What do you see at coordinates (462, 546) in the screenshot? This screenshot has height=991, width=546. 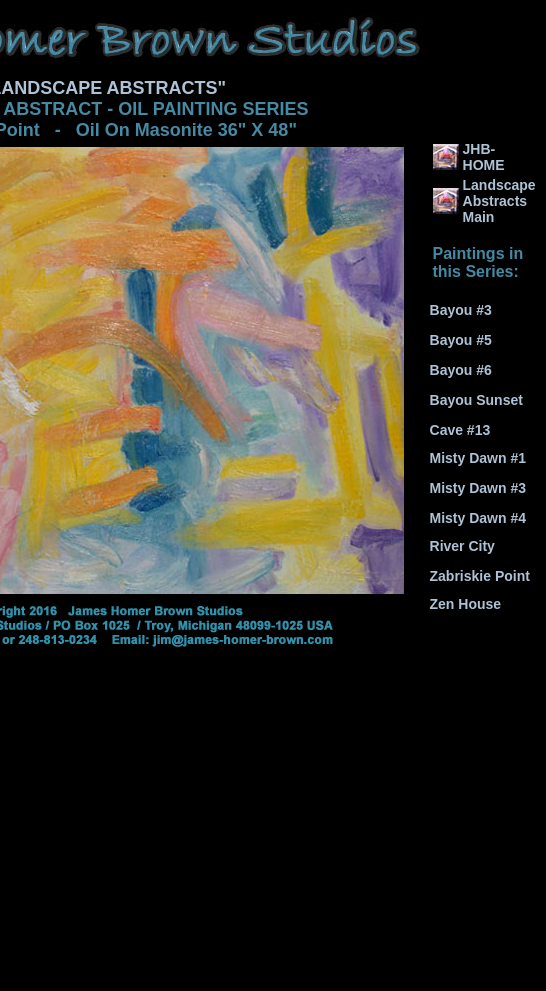 I see `River City` at bounding box center [462, 546].